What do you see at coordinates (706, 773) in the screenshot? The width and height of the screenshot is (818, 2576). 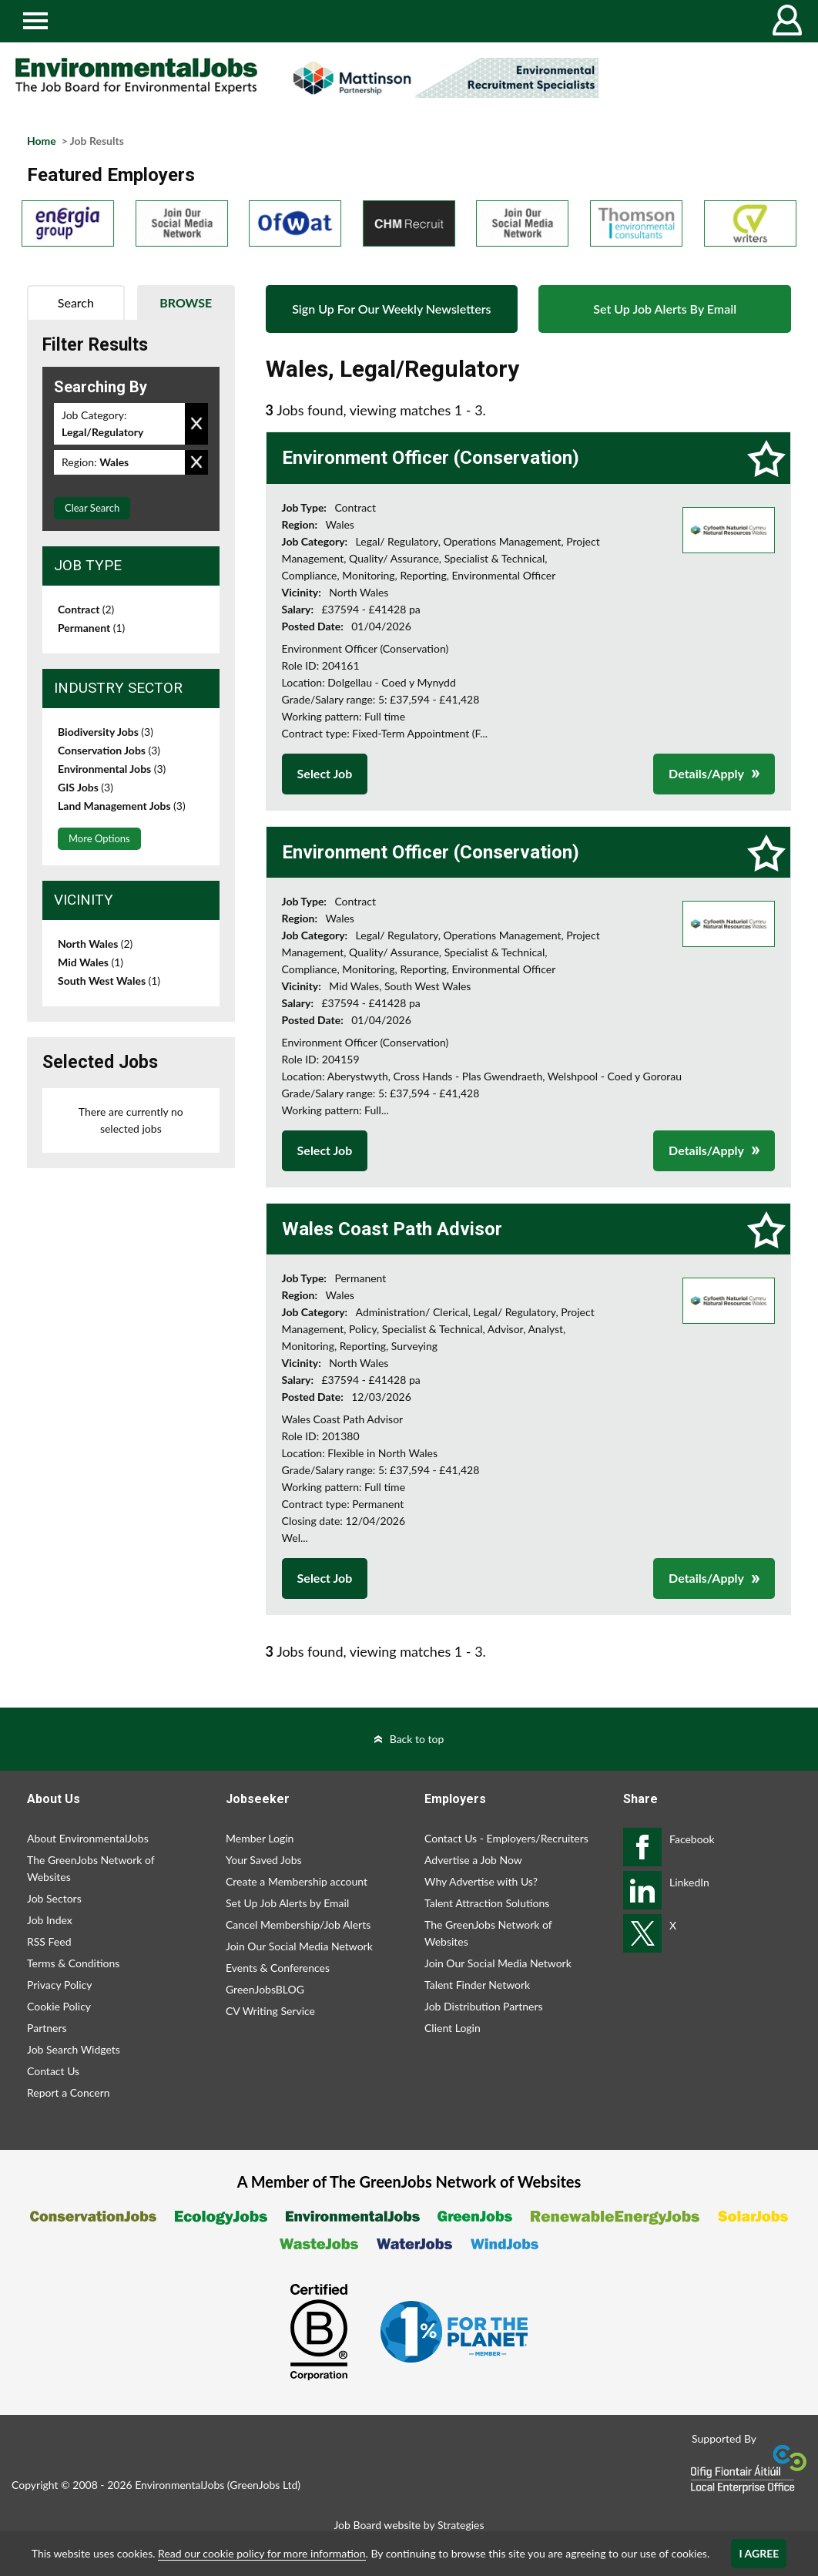 I see `Details/Apply` at bounding box center [706, 773].